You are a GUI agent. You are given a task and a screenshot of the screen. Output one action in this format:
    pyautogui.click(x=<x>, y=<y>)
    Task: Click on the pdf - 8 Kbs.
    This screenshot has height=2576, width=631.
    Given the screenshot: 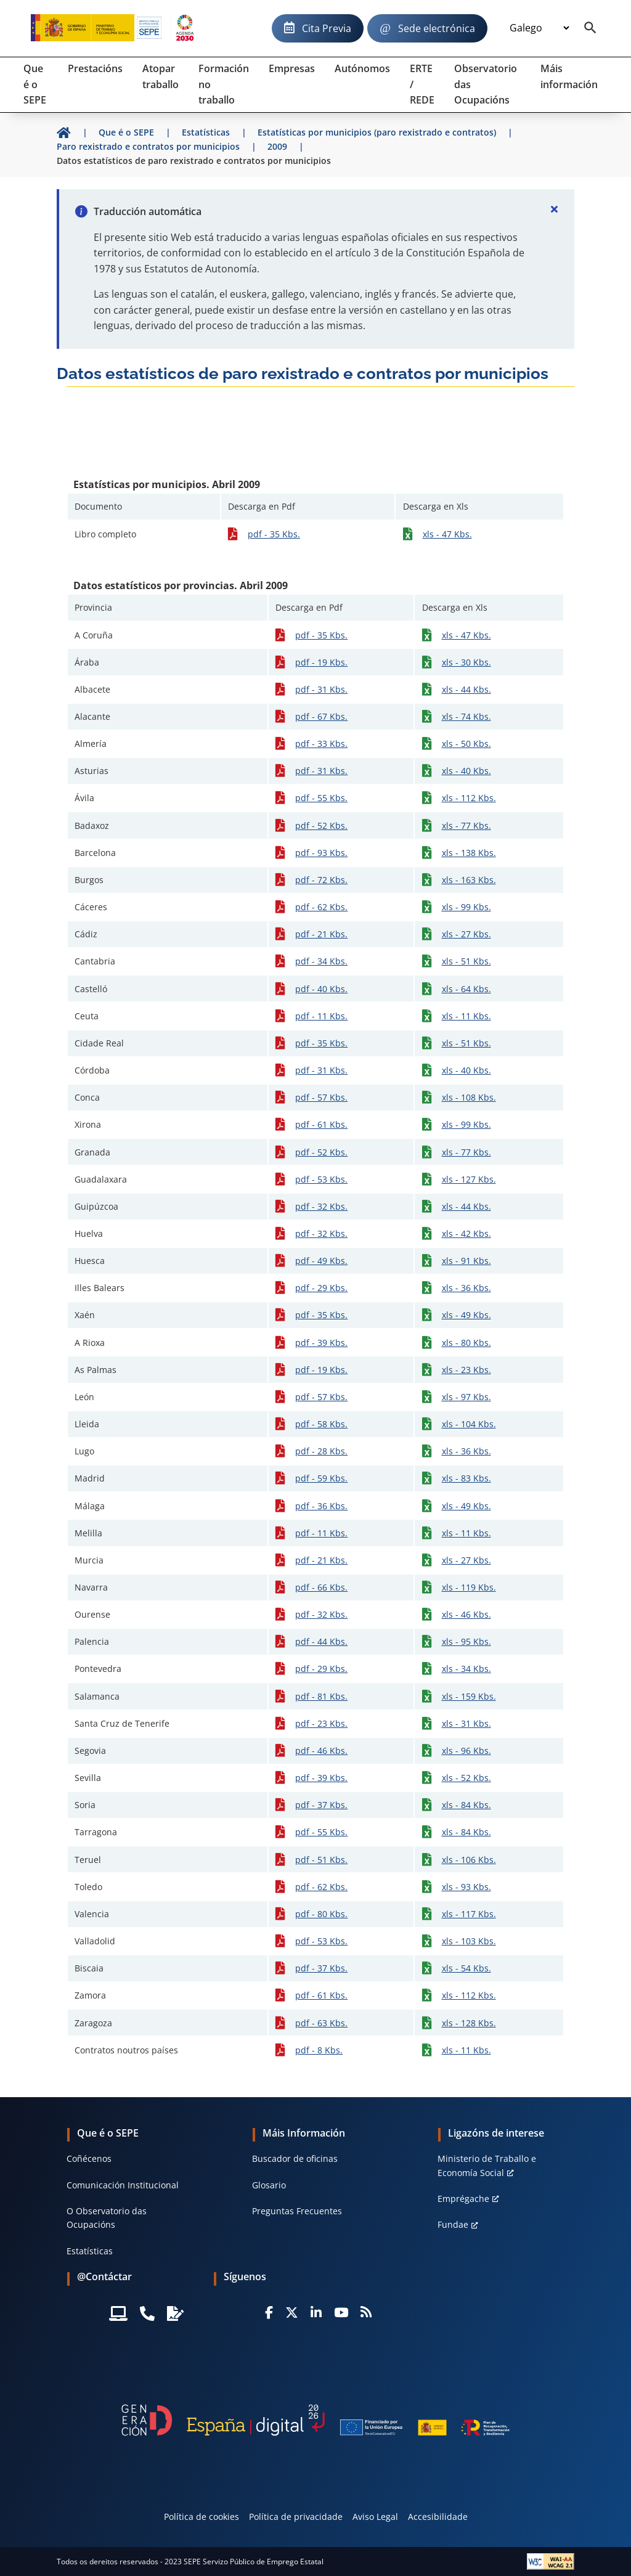 What is the action you would take?
    pyautogui.click(x=319, y=2050)
    